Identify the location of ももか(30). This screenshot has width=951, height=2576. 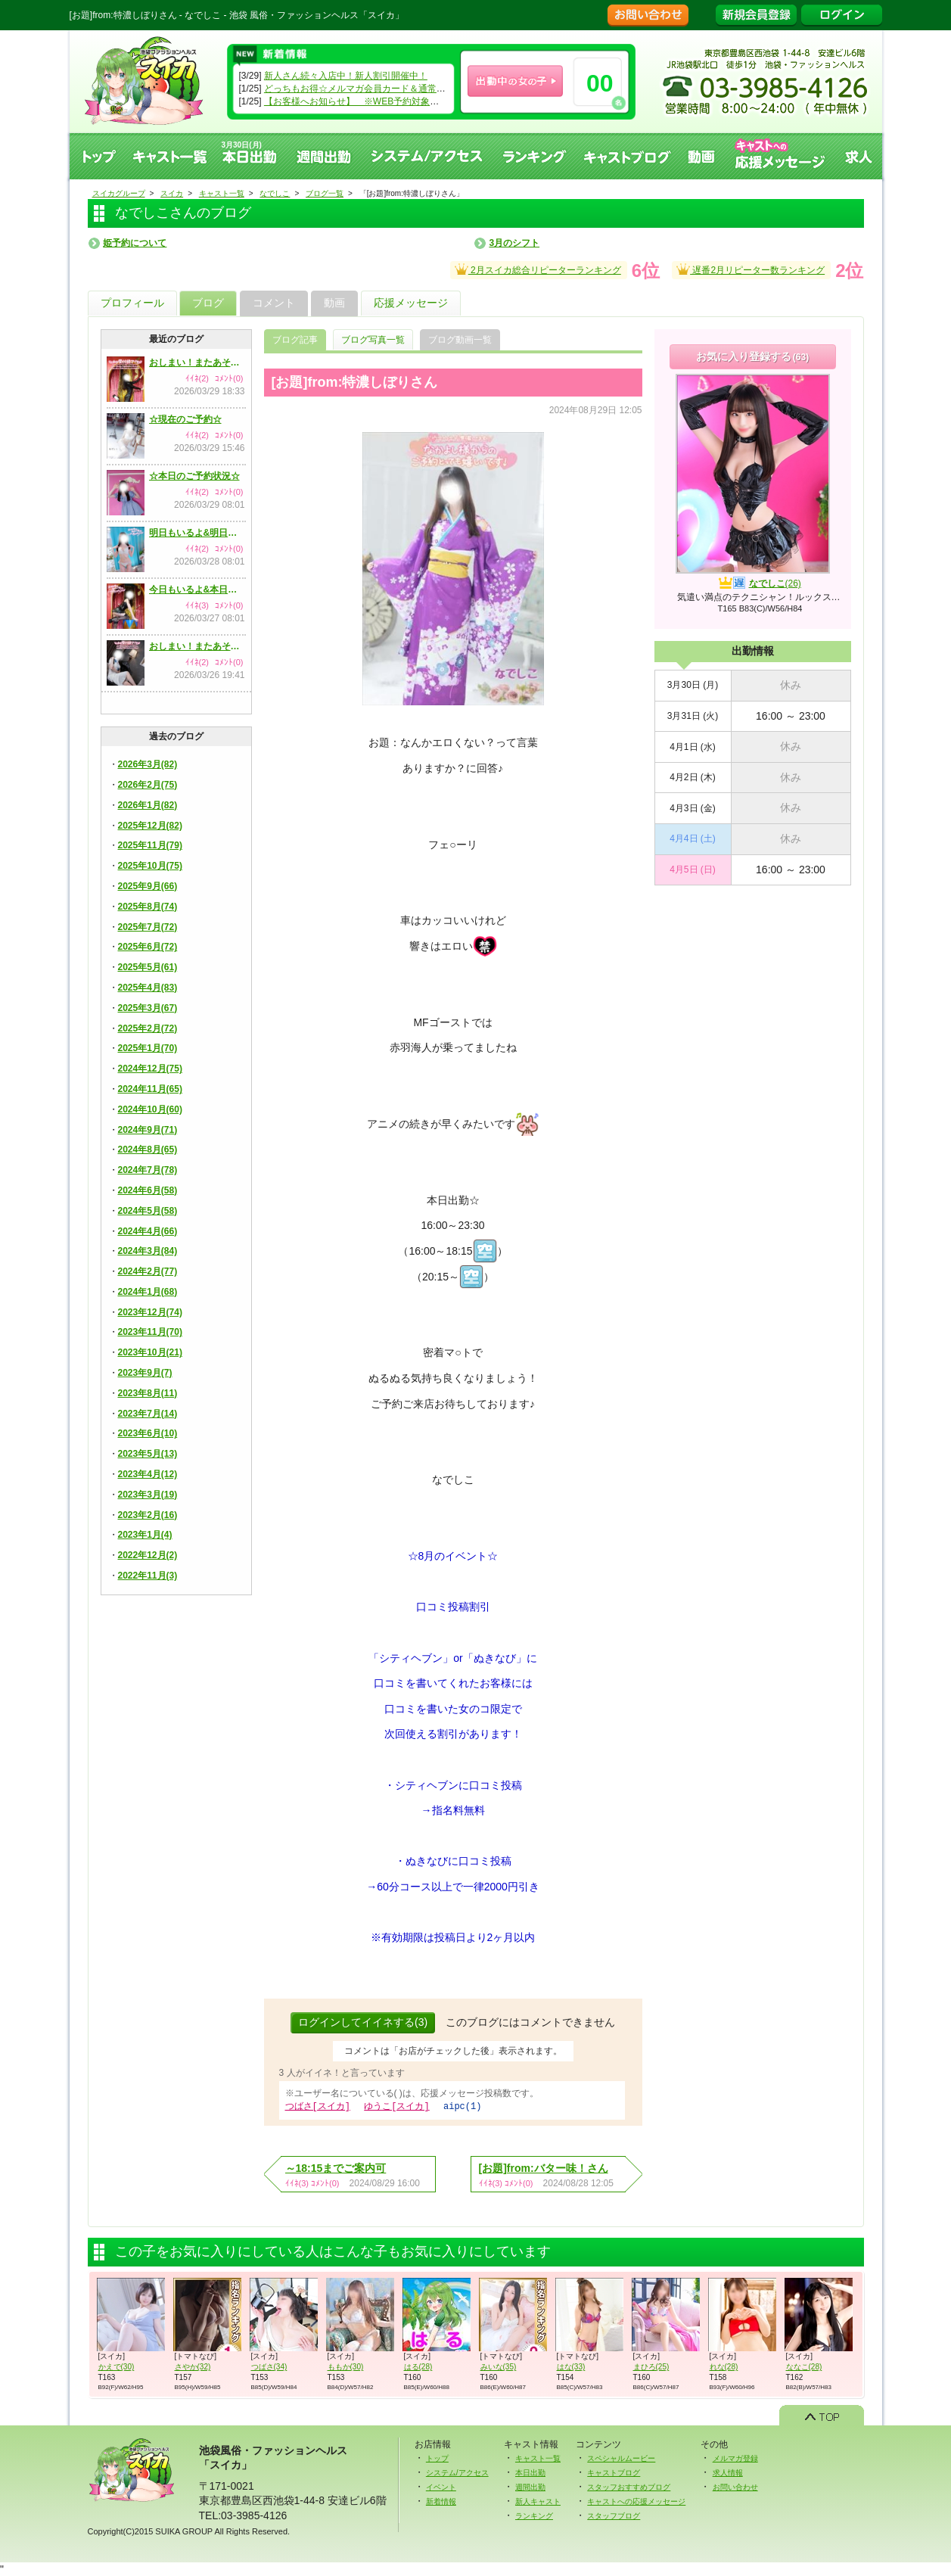
(346, 2366).